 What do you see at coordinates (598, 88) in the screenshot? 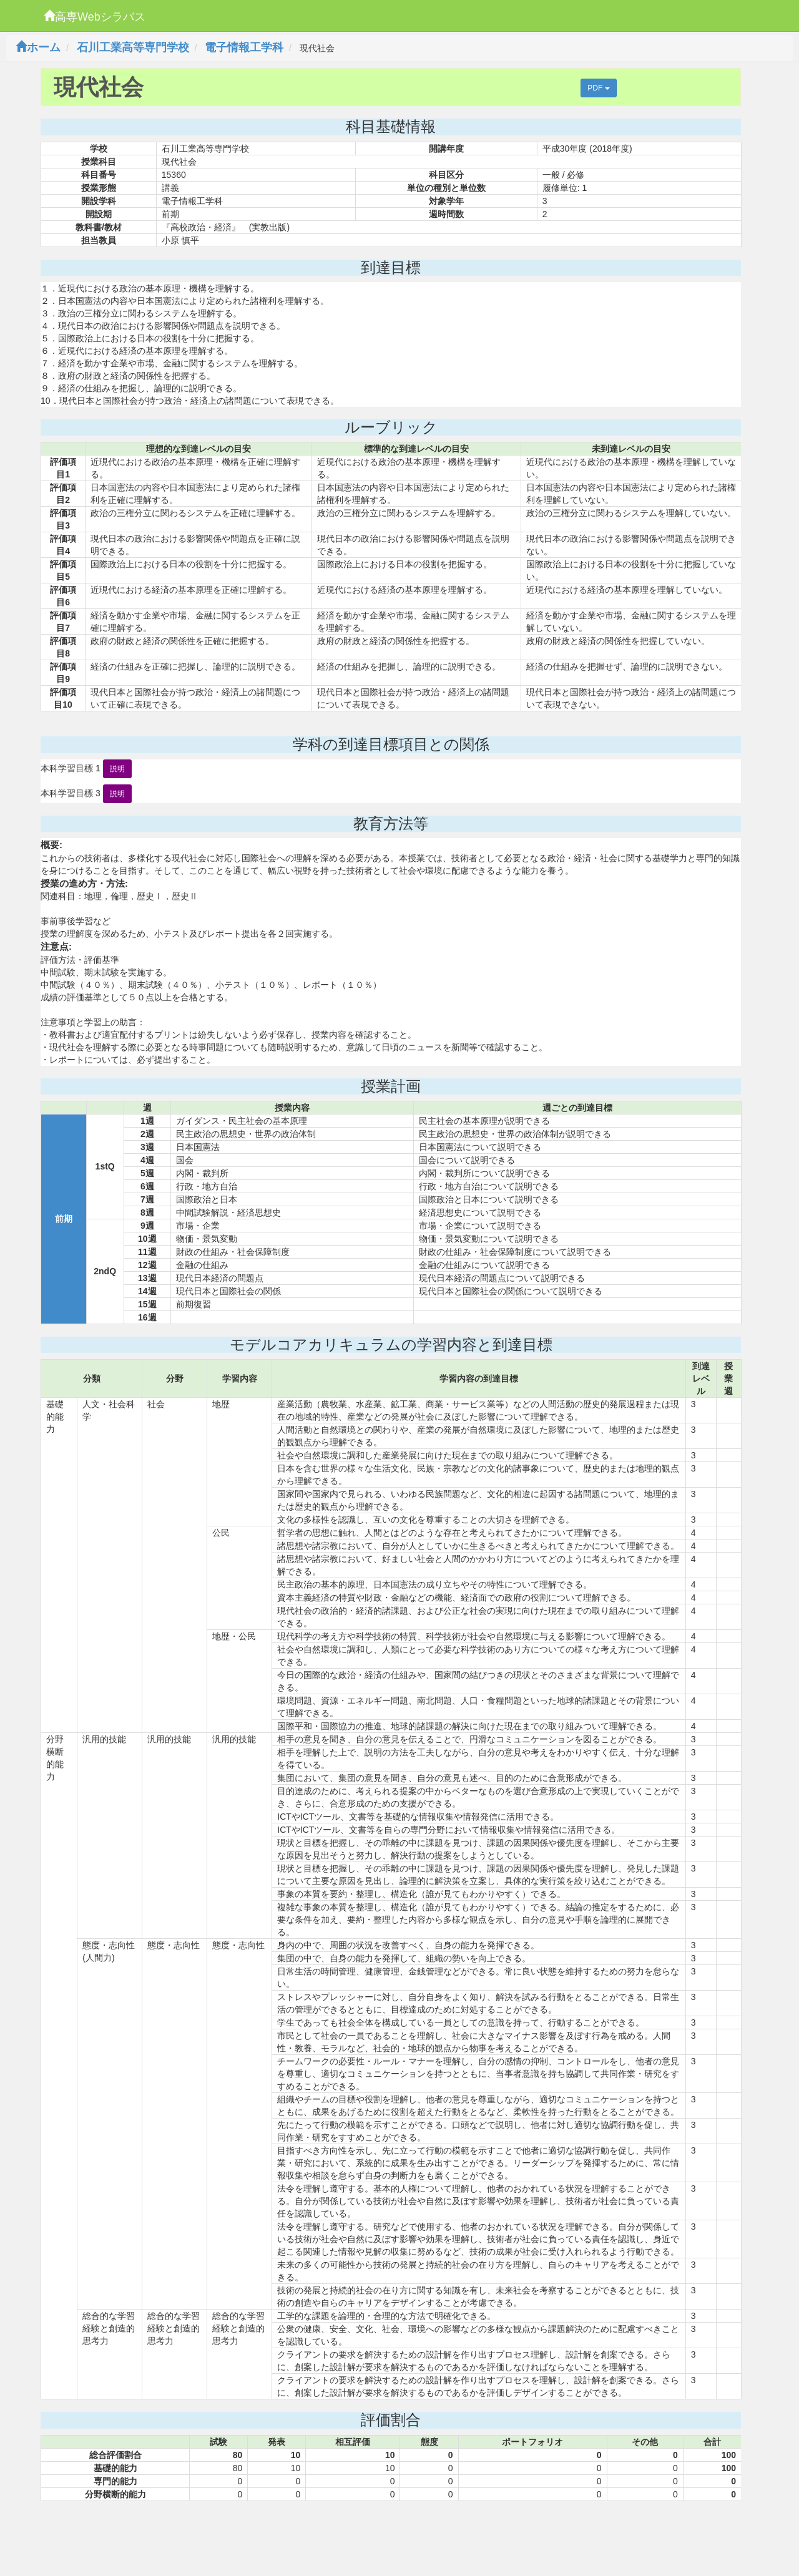
I see `PDF` at bounding box center [598, 88].